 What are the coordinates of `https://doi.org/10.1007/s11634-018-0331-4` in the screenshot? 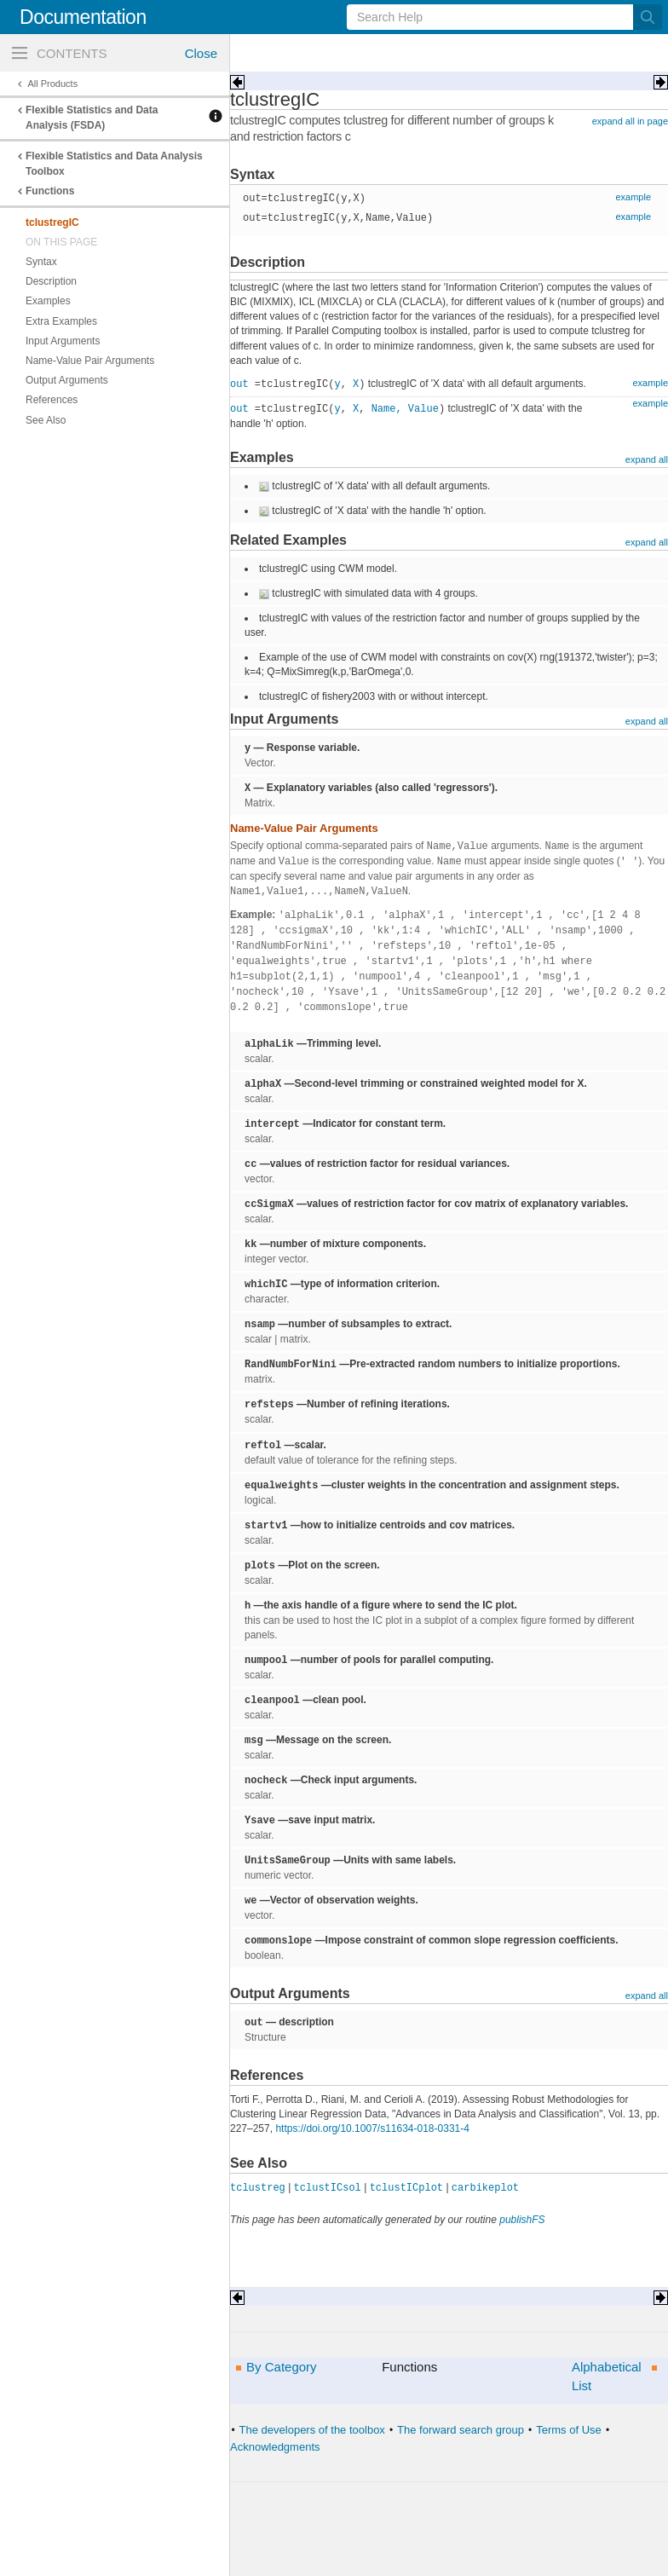 It's located at (372, 2128).